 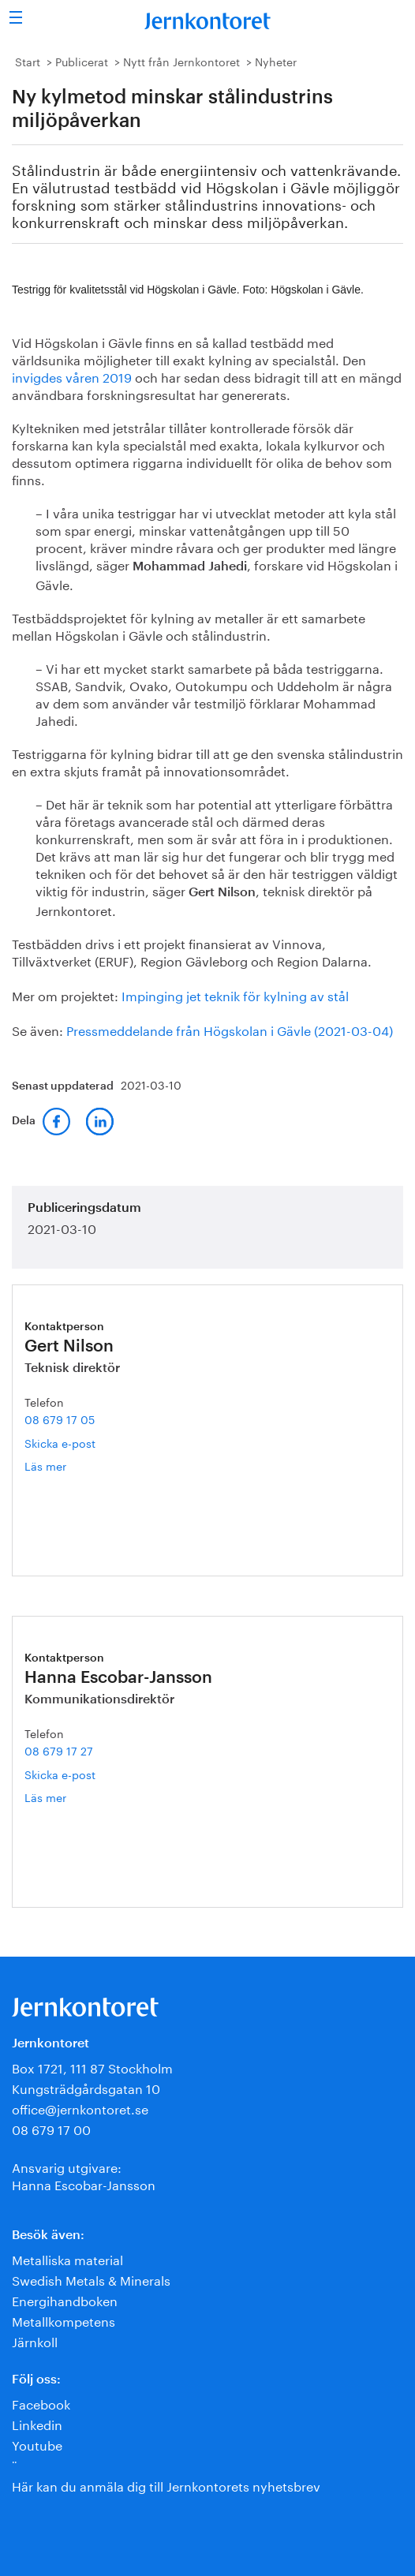 What do you see at coordinates (166, 2485) in the screenshot?
I see `Här kan du anmäla dig till Jernkontorets nyhetsbrev` at bounding box center [166, 2485].